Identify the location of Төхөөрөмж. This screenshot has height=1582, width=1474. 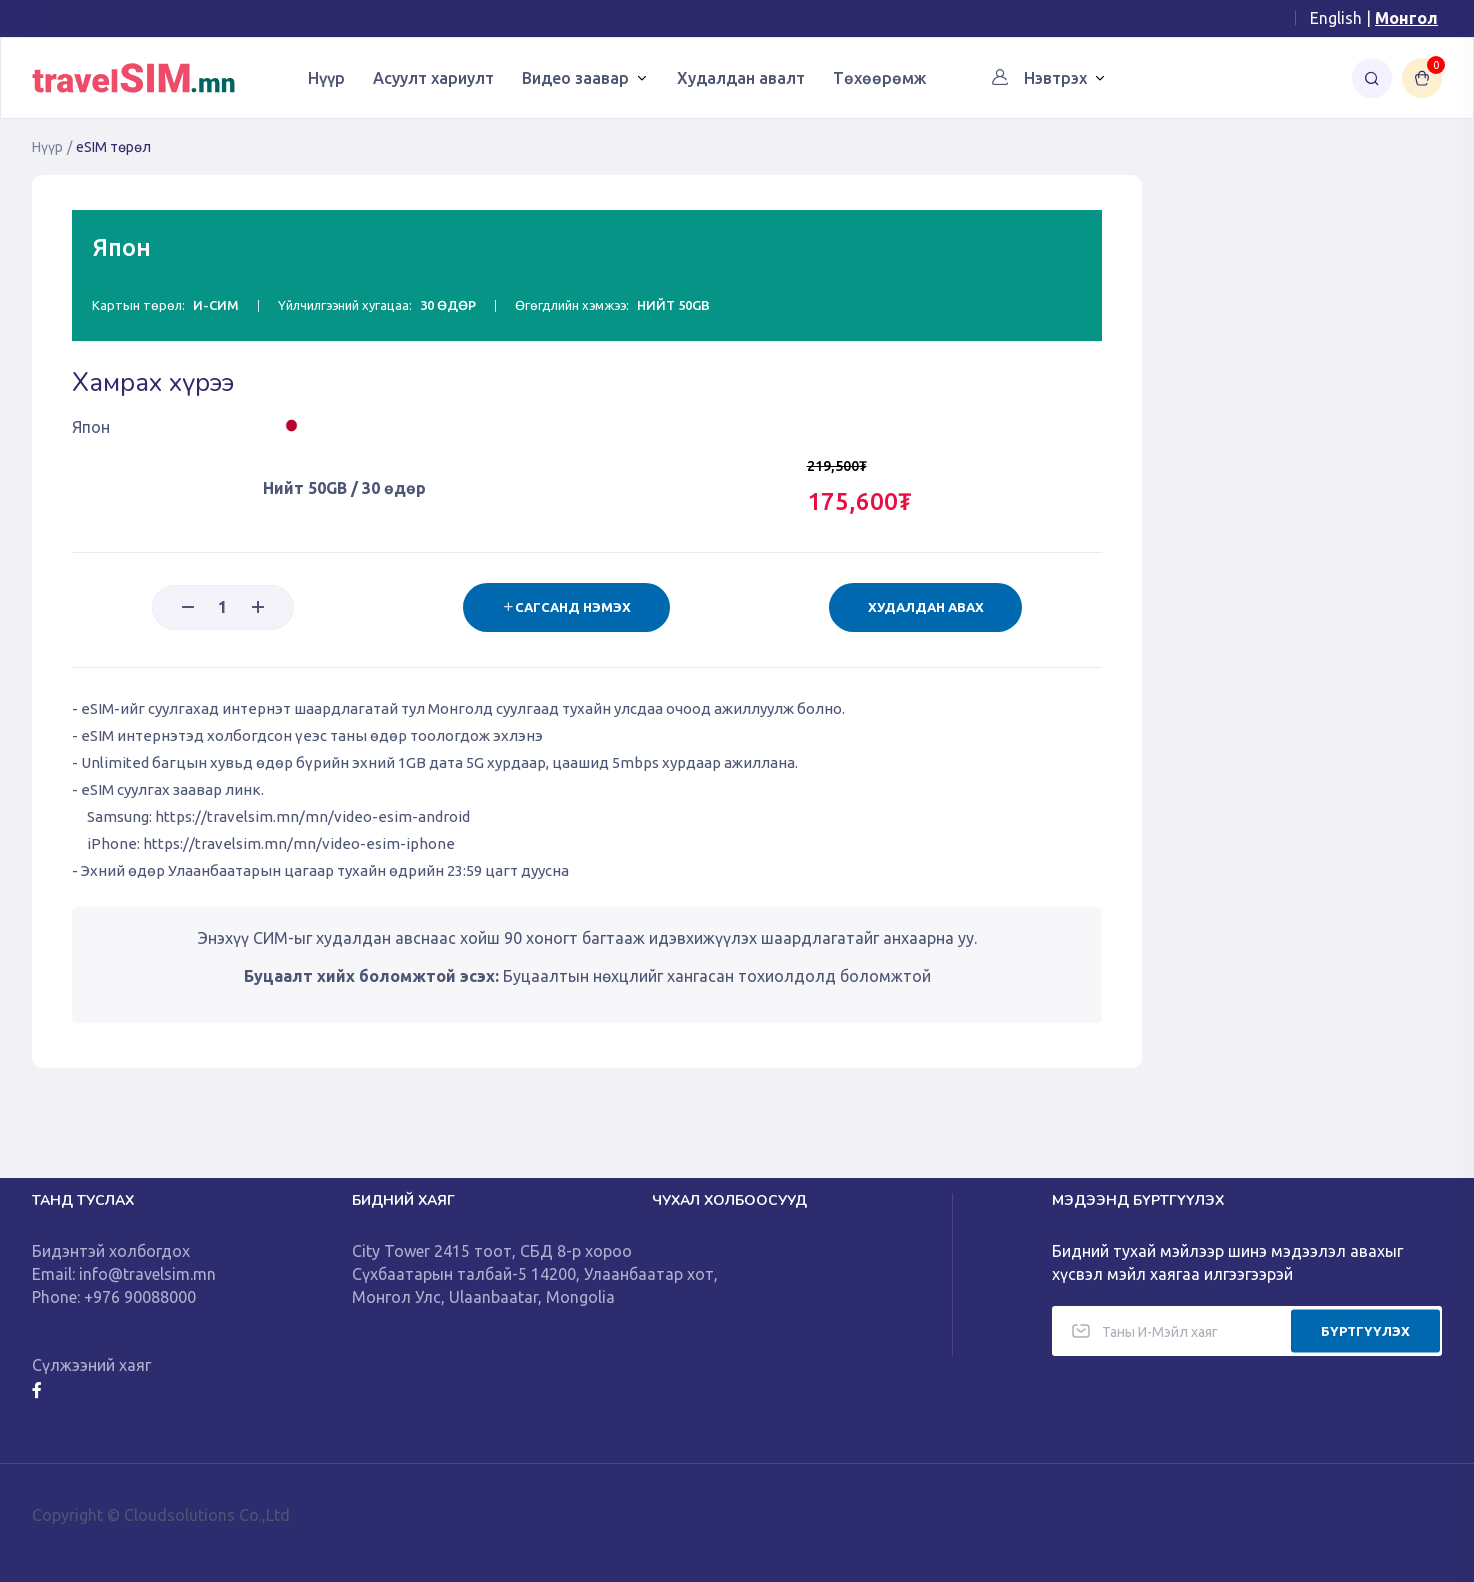
(879, 78).